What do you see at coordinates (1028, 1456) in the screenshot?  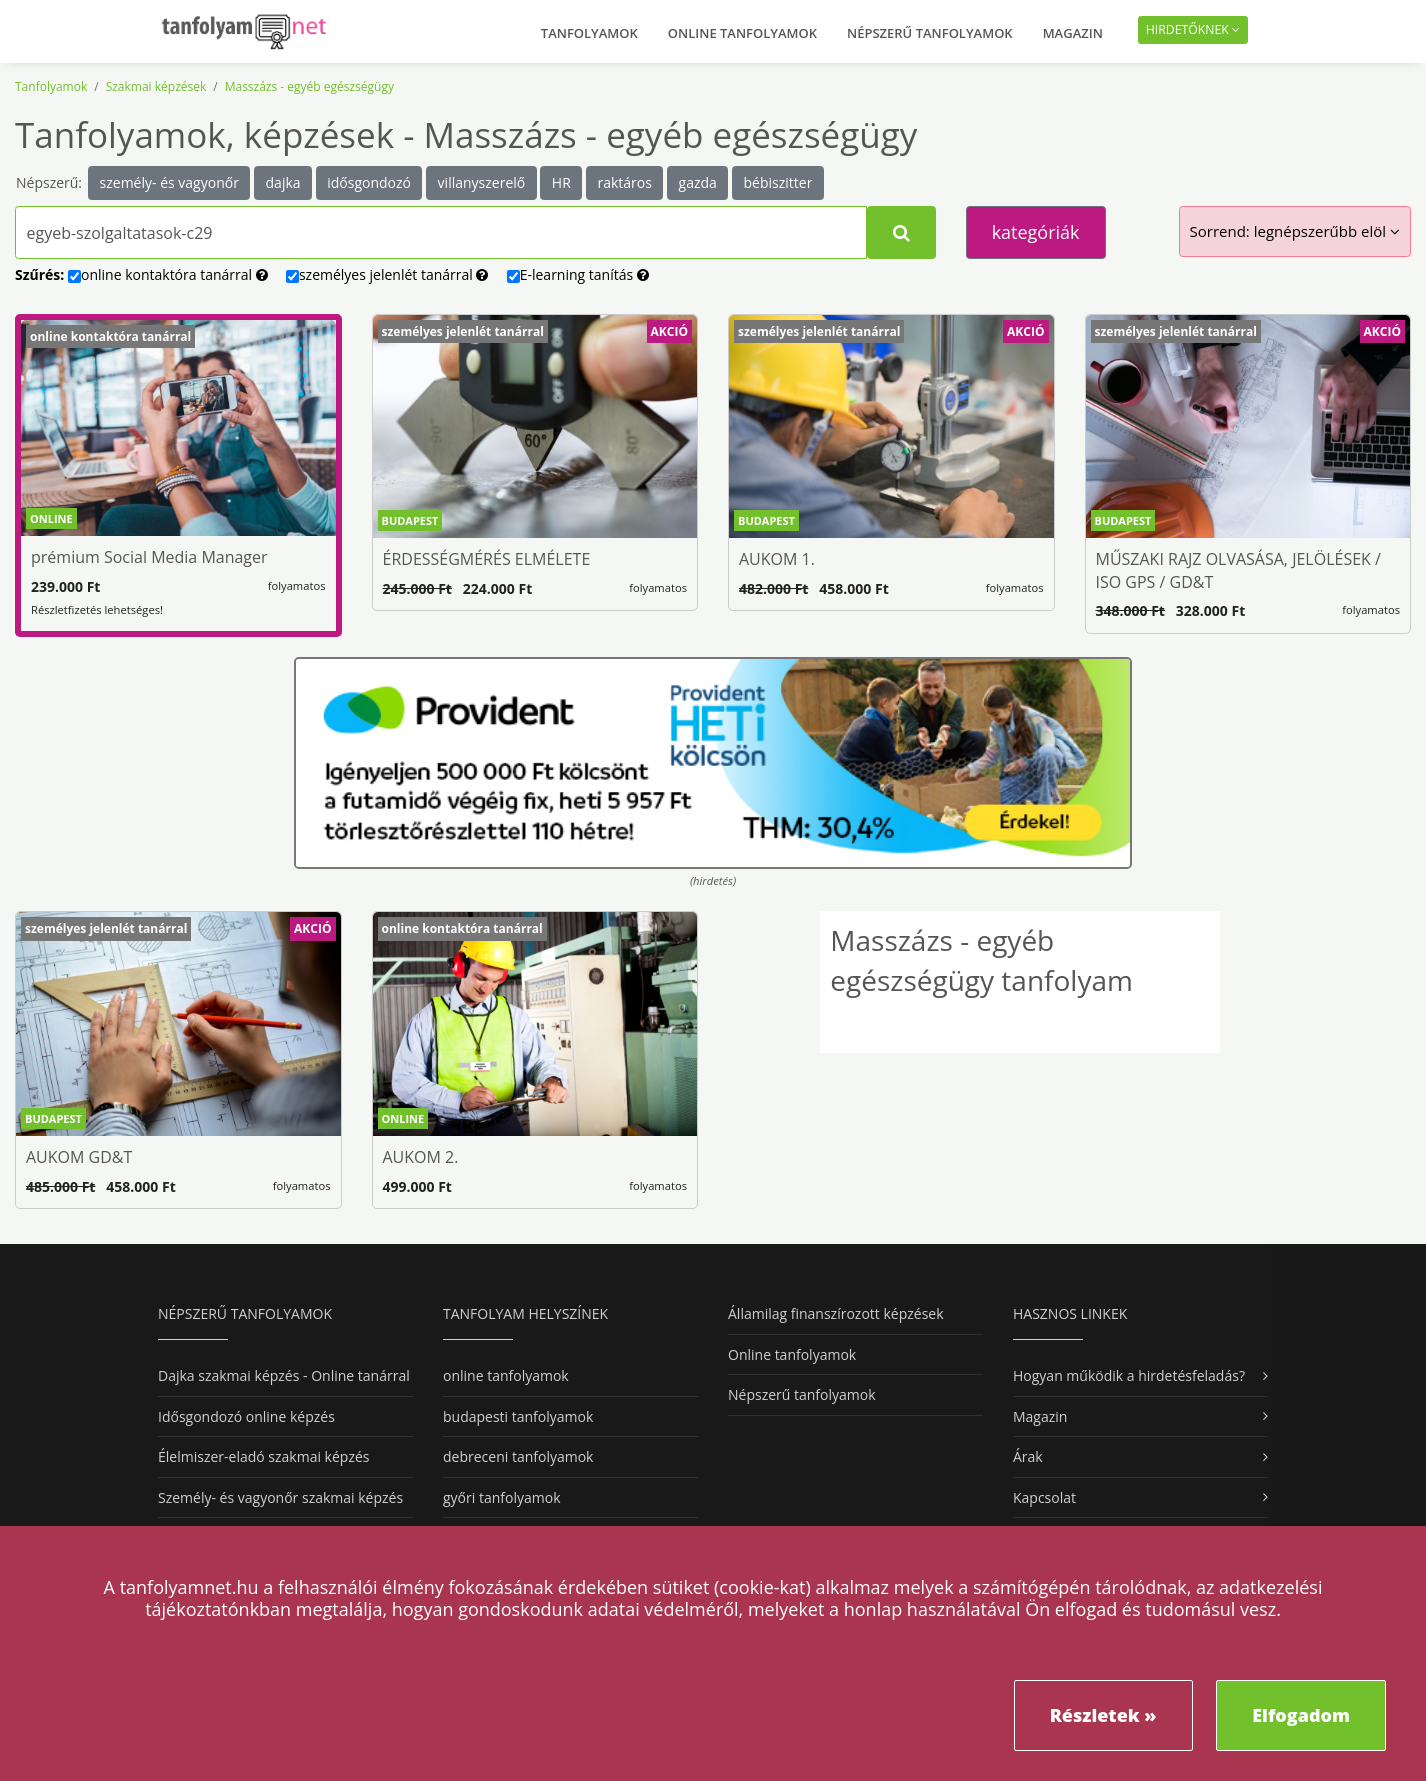 I see `Árak` at bounding box center [1028, 1456].